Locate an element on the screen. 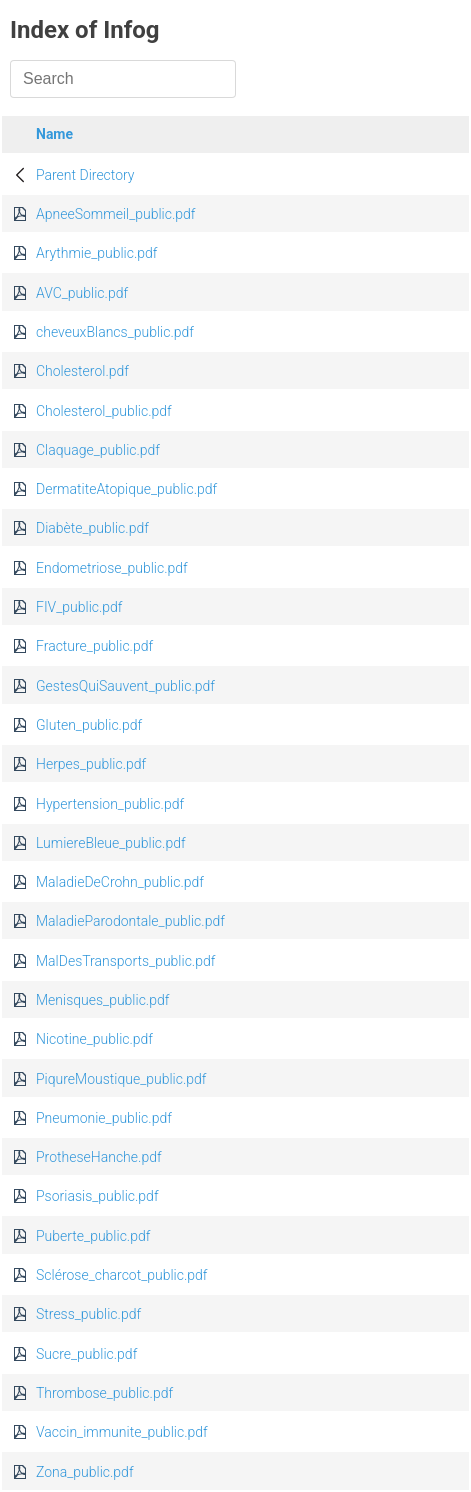 The width and height of the screenshot is (471, 1492). GestesQuiSauvent_public.pdf is located at coordinates (125, 686).